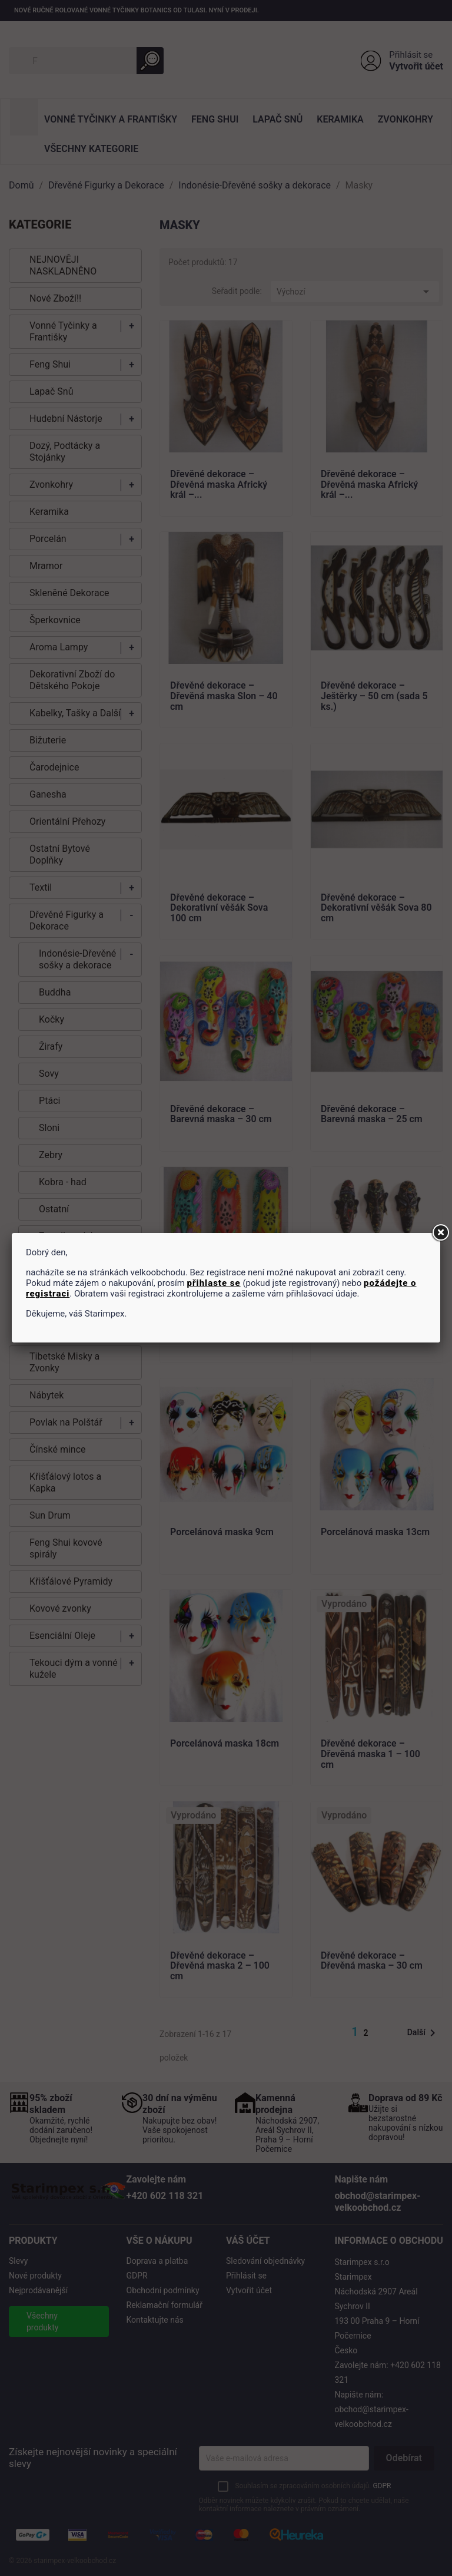 The height and width of the screenshot is (2576, 452). I want to click on Lapač Snů, so click(277, 119).